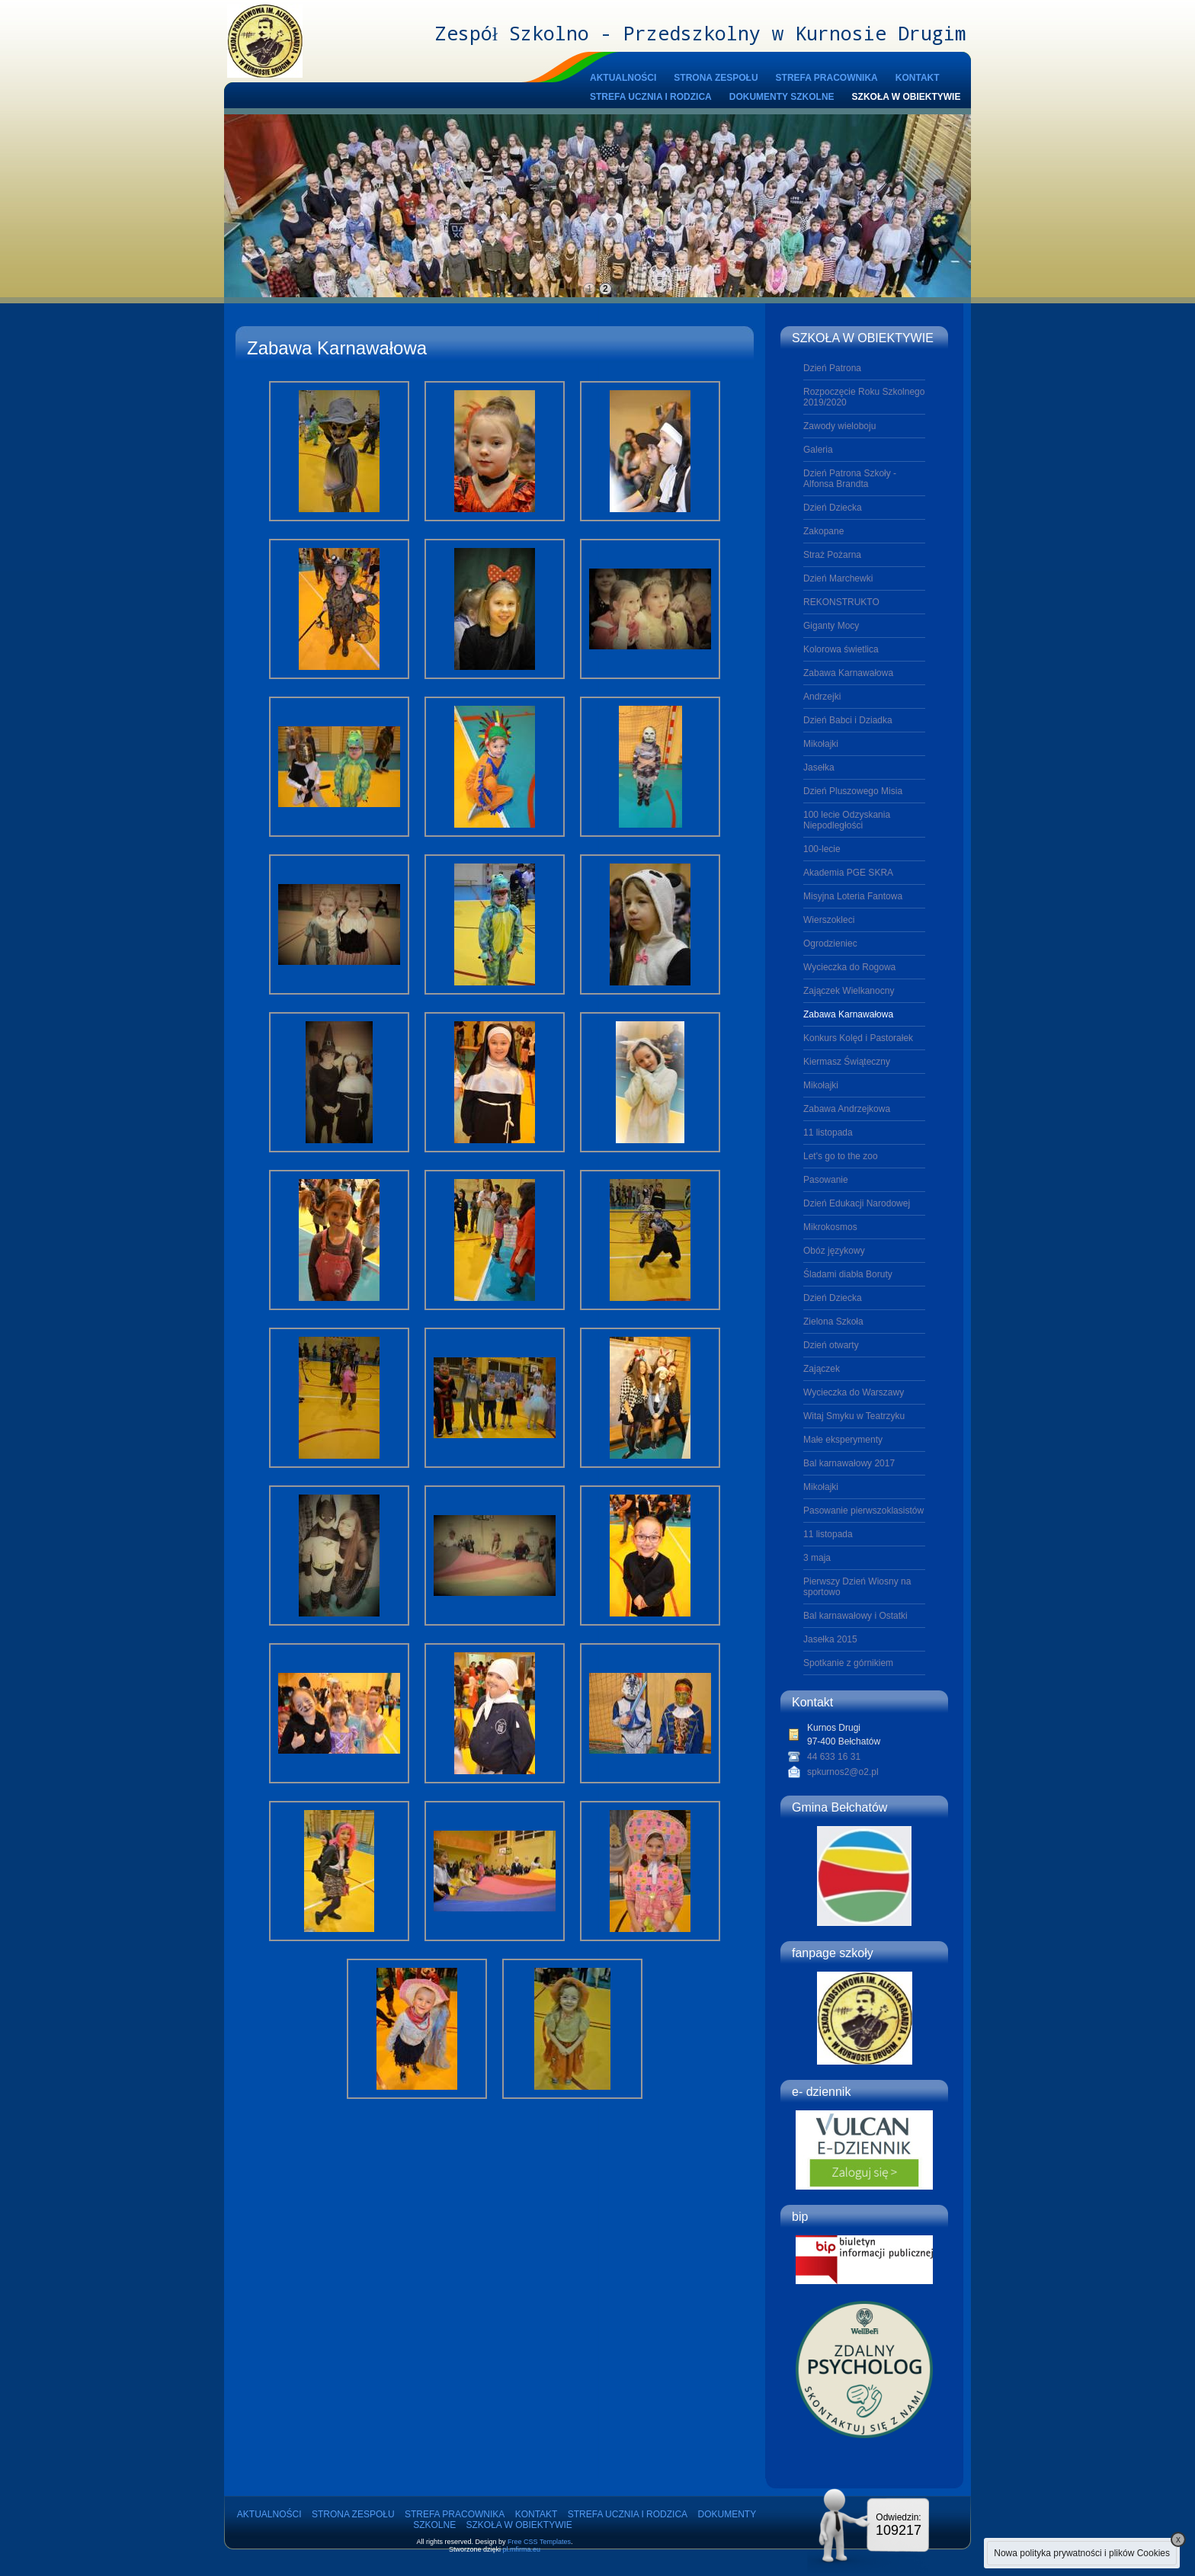 The image size is (1195, 2576). I want to click on Bal karnawałowy i Ostatki, so click(855, 1615).